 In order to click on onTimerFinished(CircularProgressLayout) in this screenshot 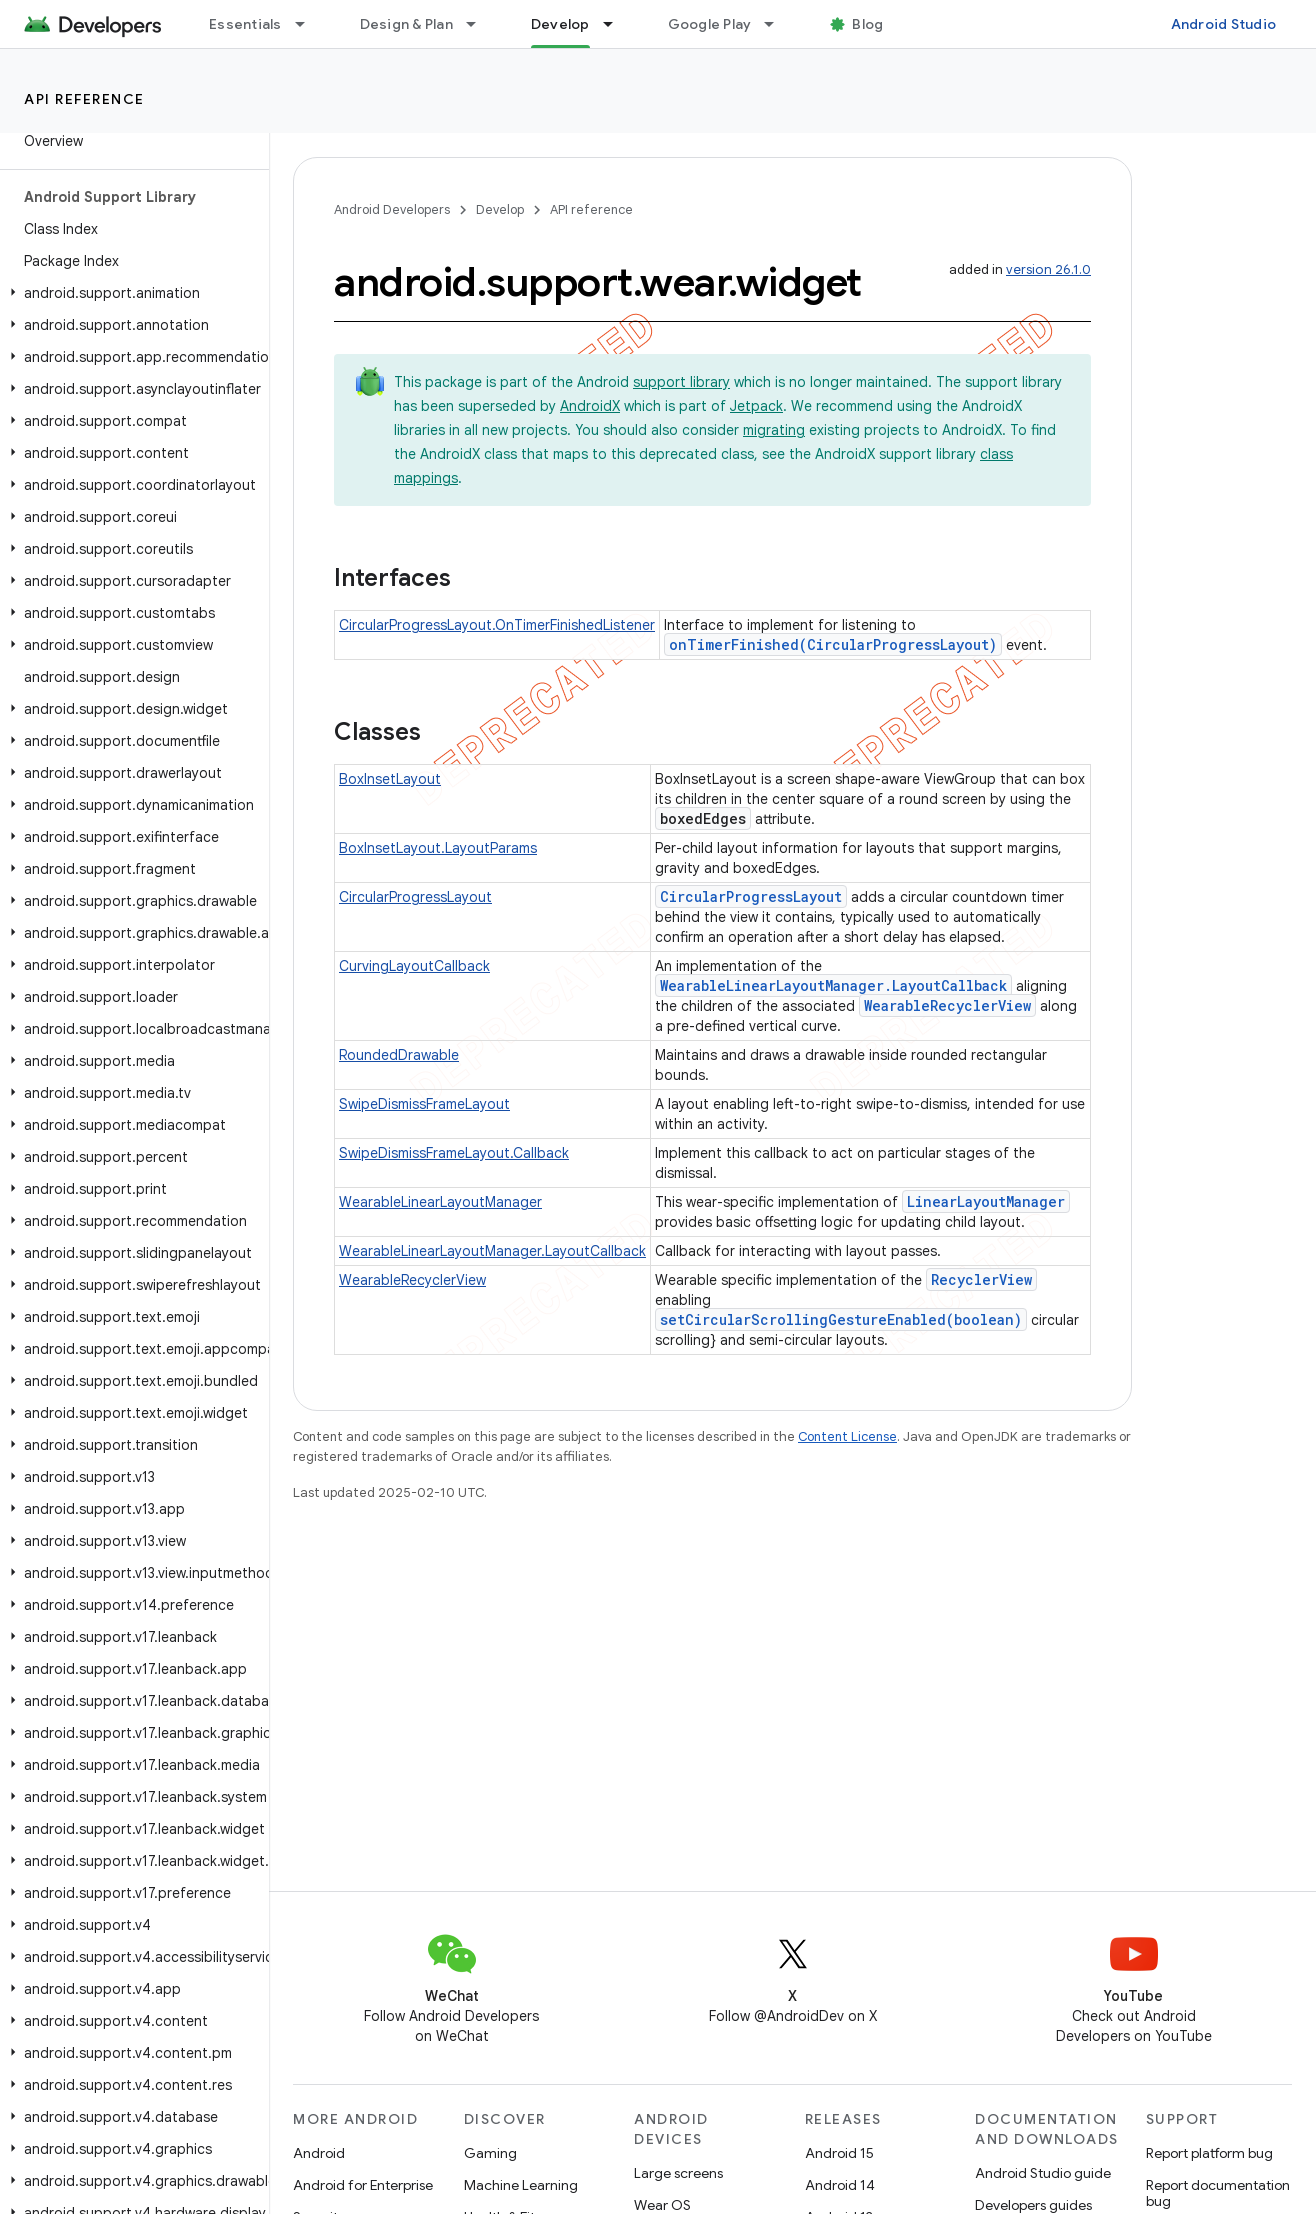, I will do `click(833, 644)`.